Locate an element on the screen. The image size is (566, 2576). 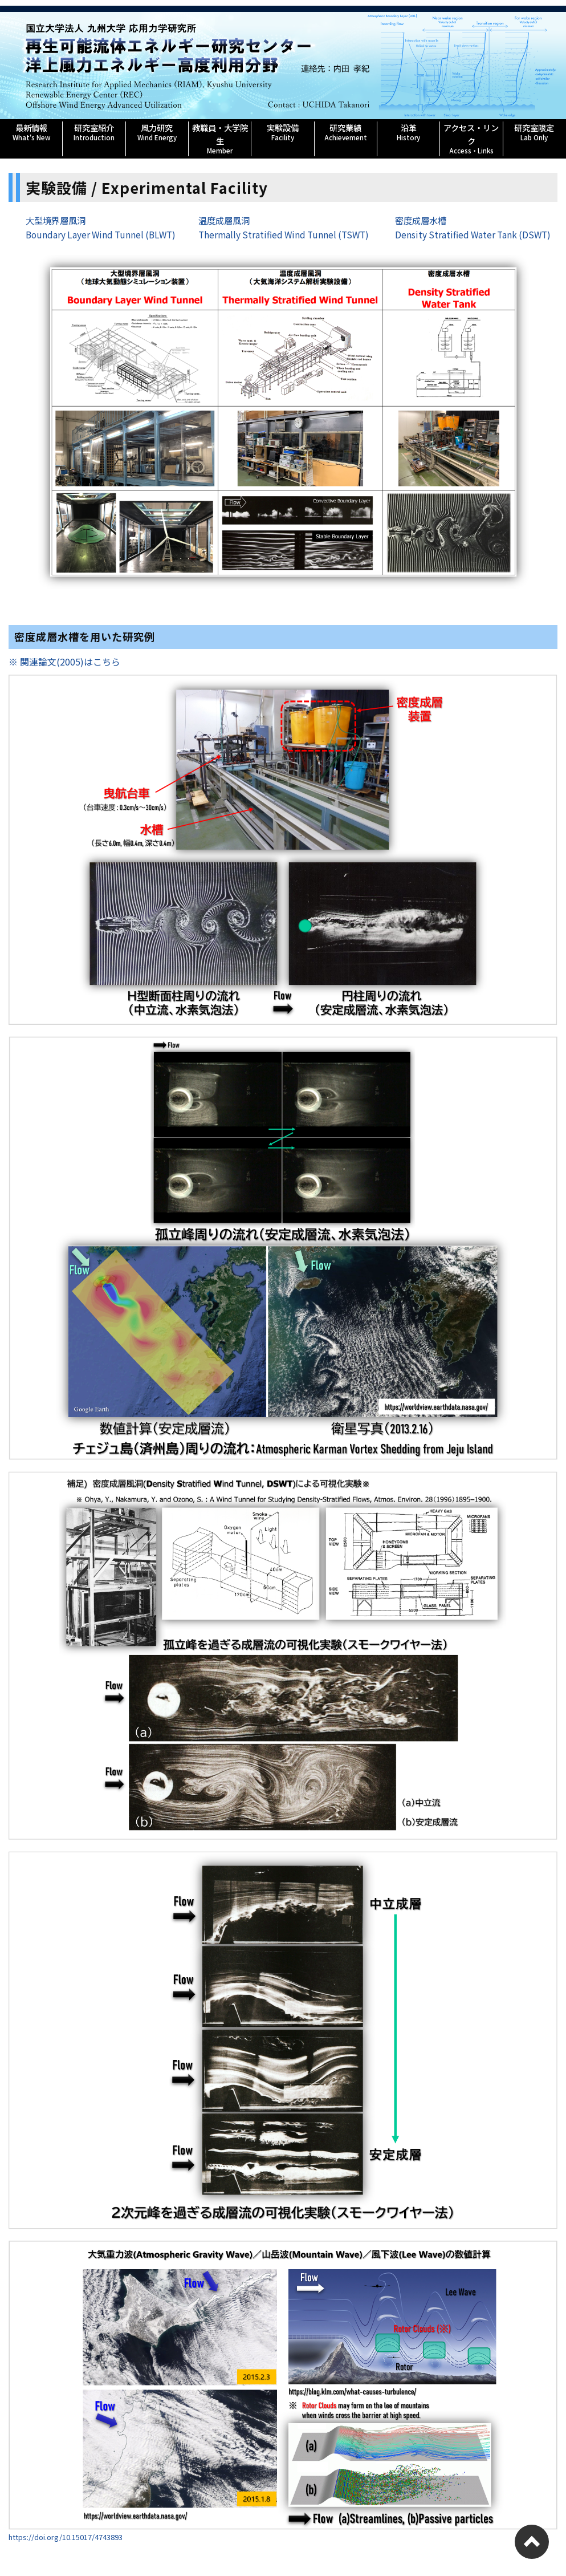
大型境界層風洞 is located at coordinates (55, 220).